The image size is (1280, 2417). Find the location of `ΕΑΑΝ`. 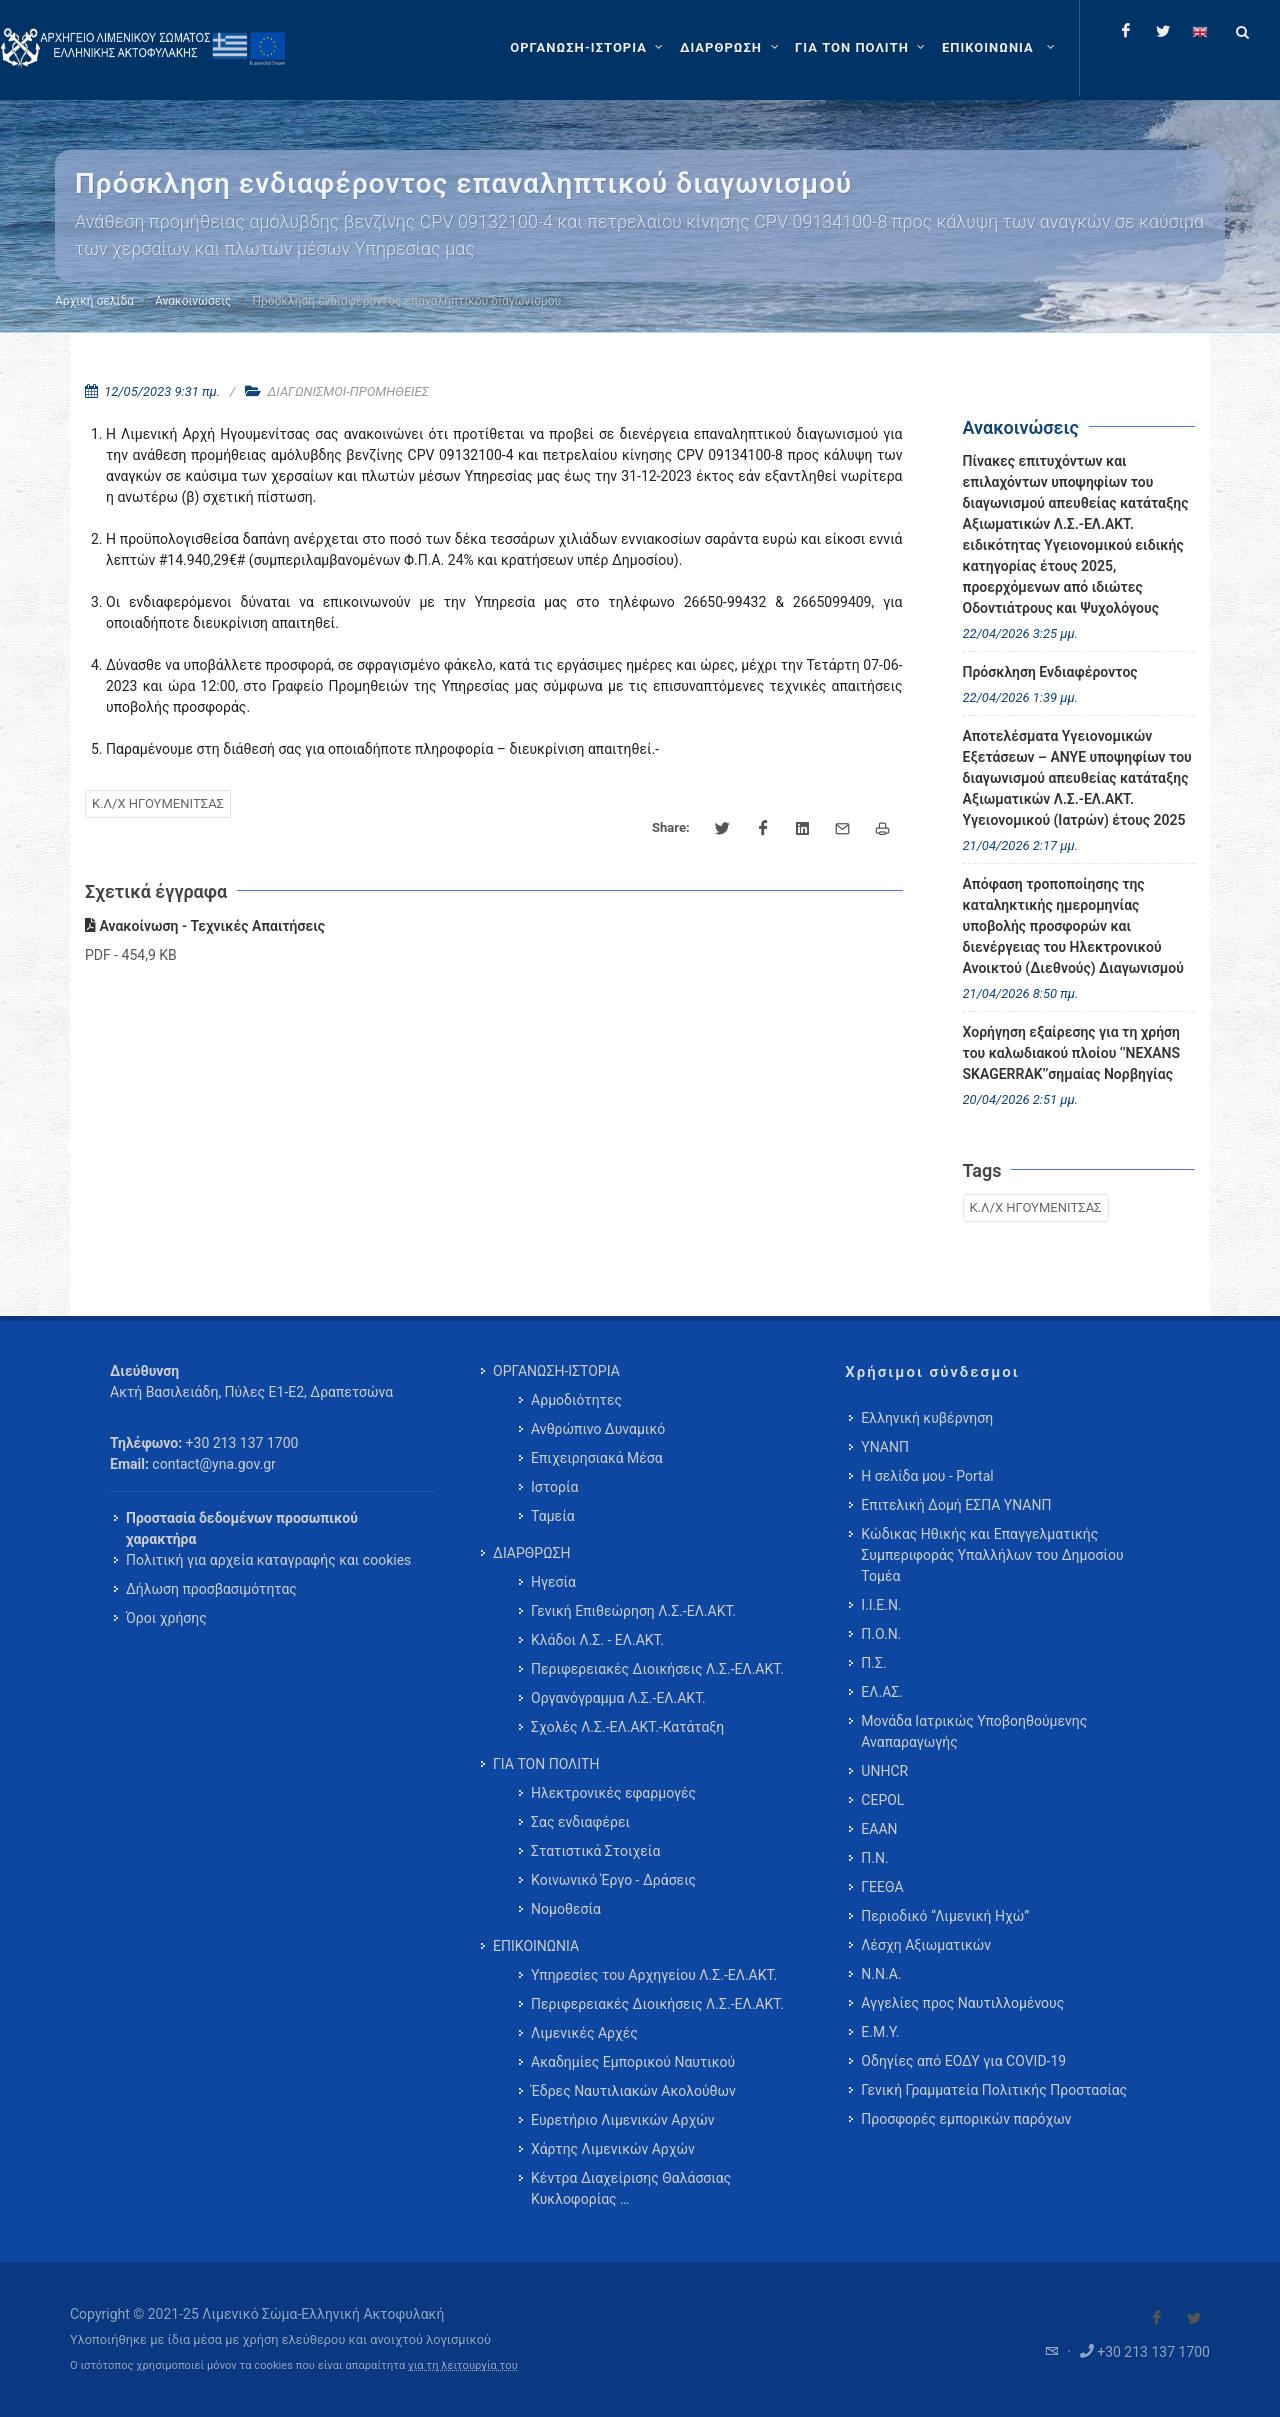

ΕΑΑΝ is located at coordinates (879, 1829).